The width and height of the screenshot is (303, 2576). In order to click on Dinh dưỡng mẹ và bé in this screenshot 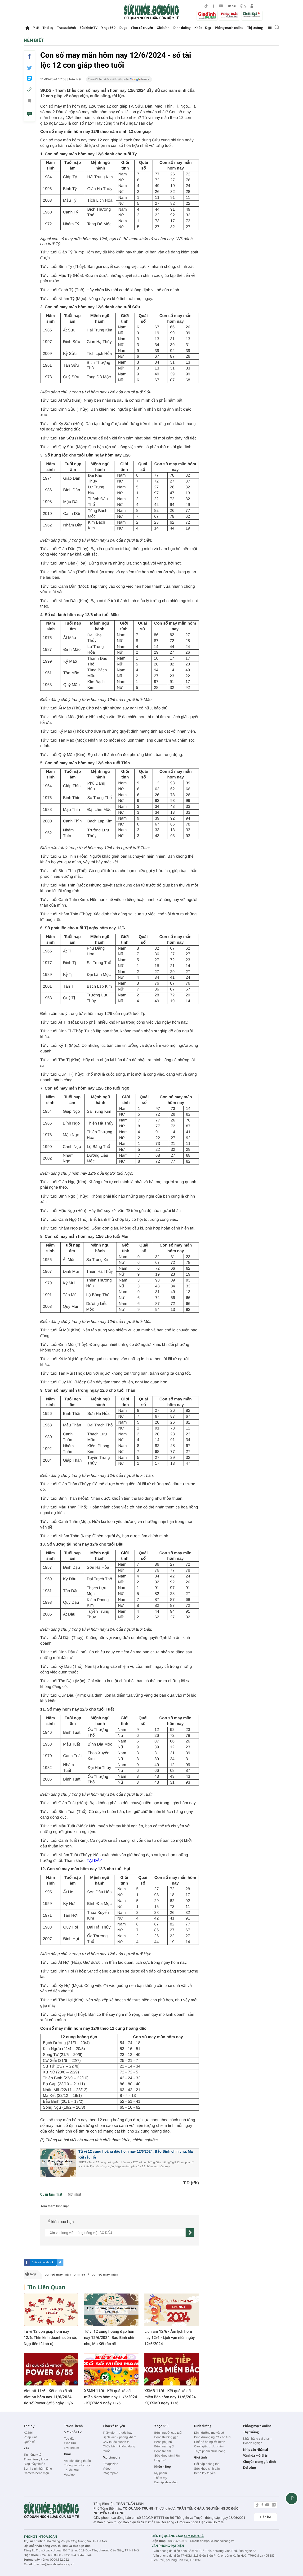, I will do `click(209, 2432)`.